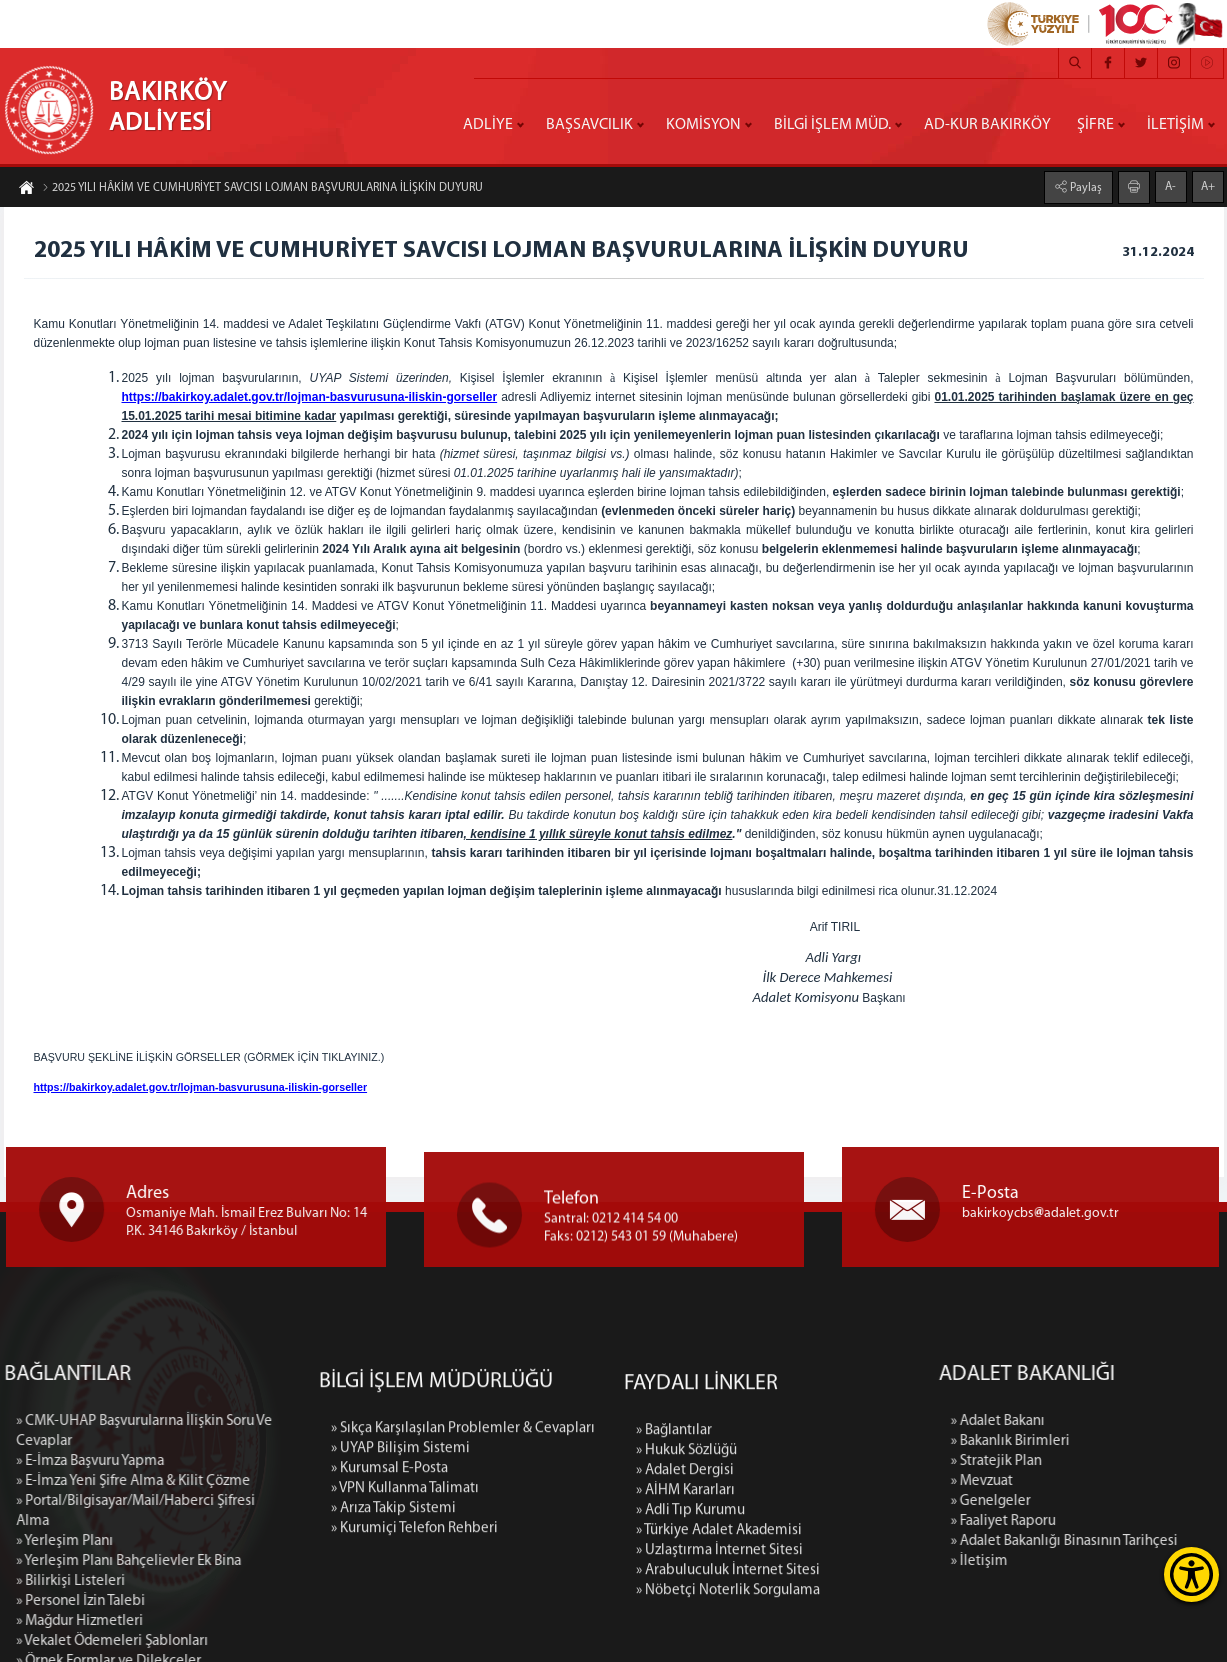 The image size is (1227, 1662). I want to click on » Kurumiçi Telefon Rehberi, so click(414, 1638).